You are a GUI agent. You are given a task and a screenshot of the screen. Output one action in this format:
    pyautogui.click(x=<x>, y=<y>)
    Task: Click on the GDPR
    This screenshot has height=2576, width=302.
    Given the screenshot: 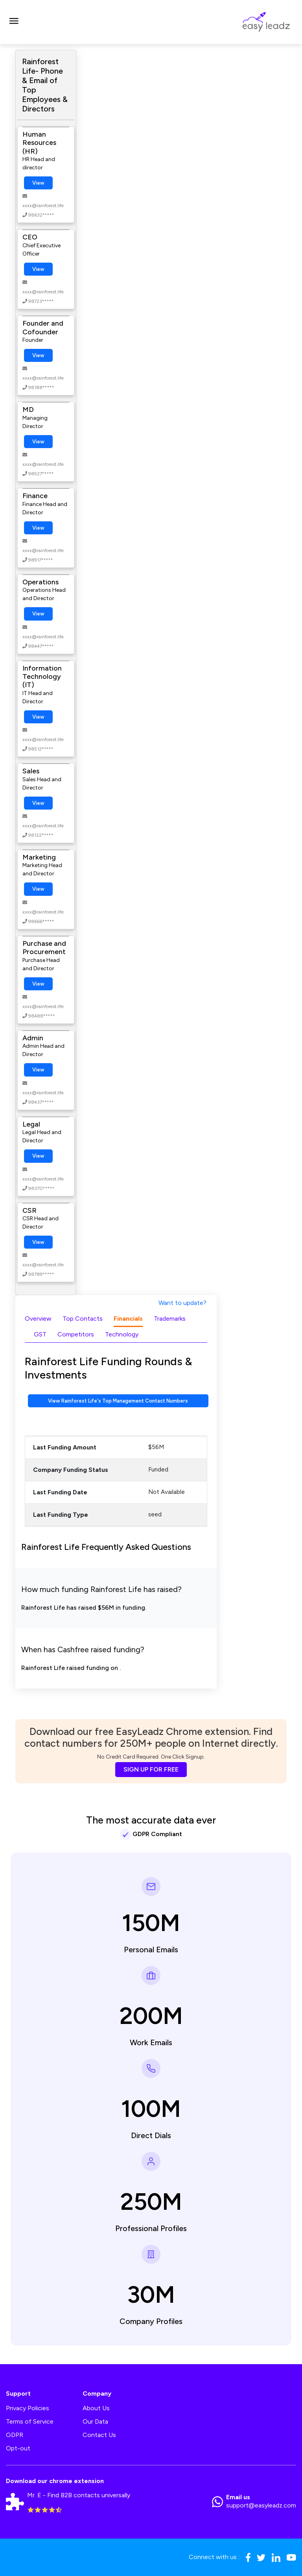 What is the action you would take?
    pyautogui.click(x=14, y=2435)
    